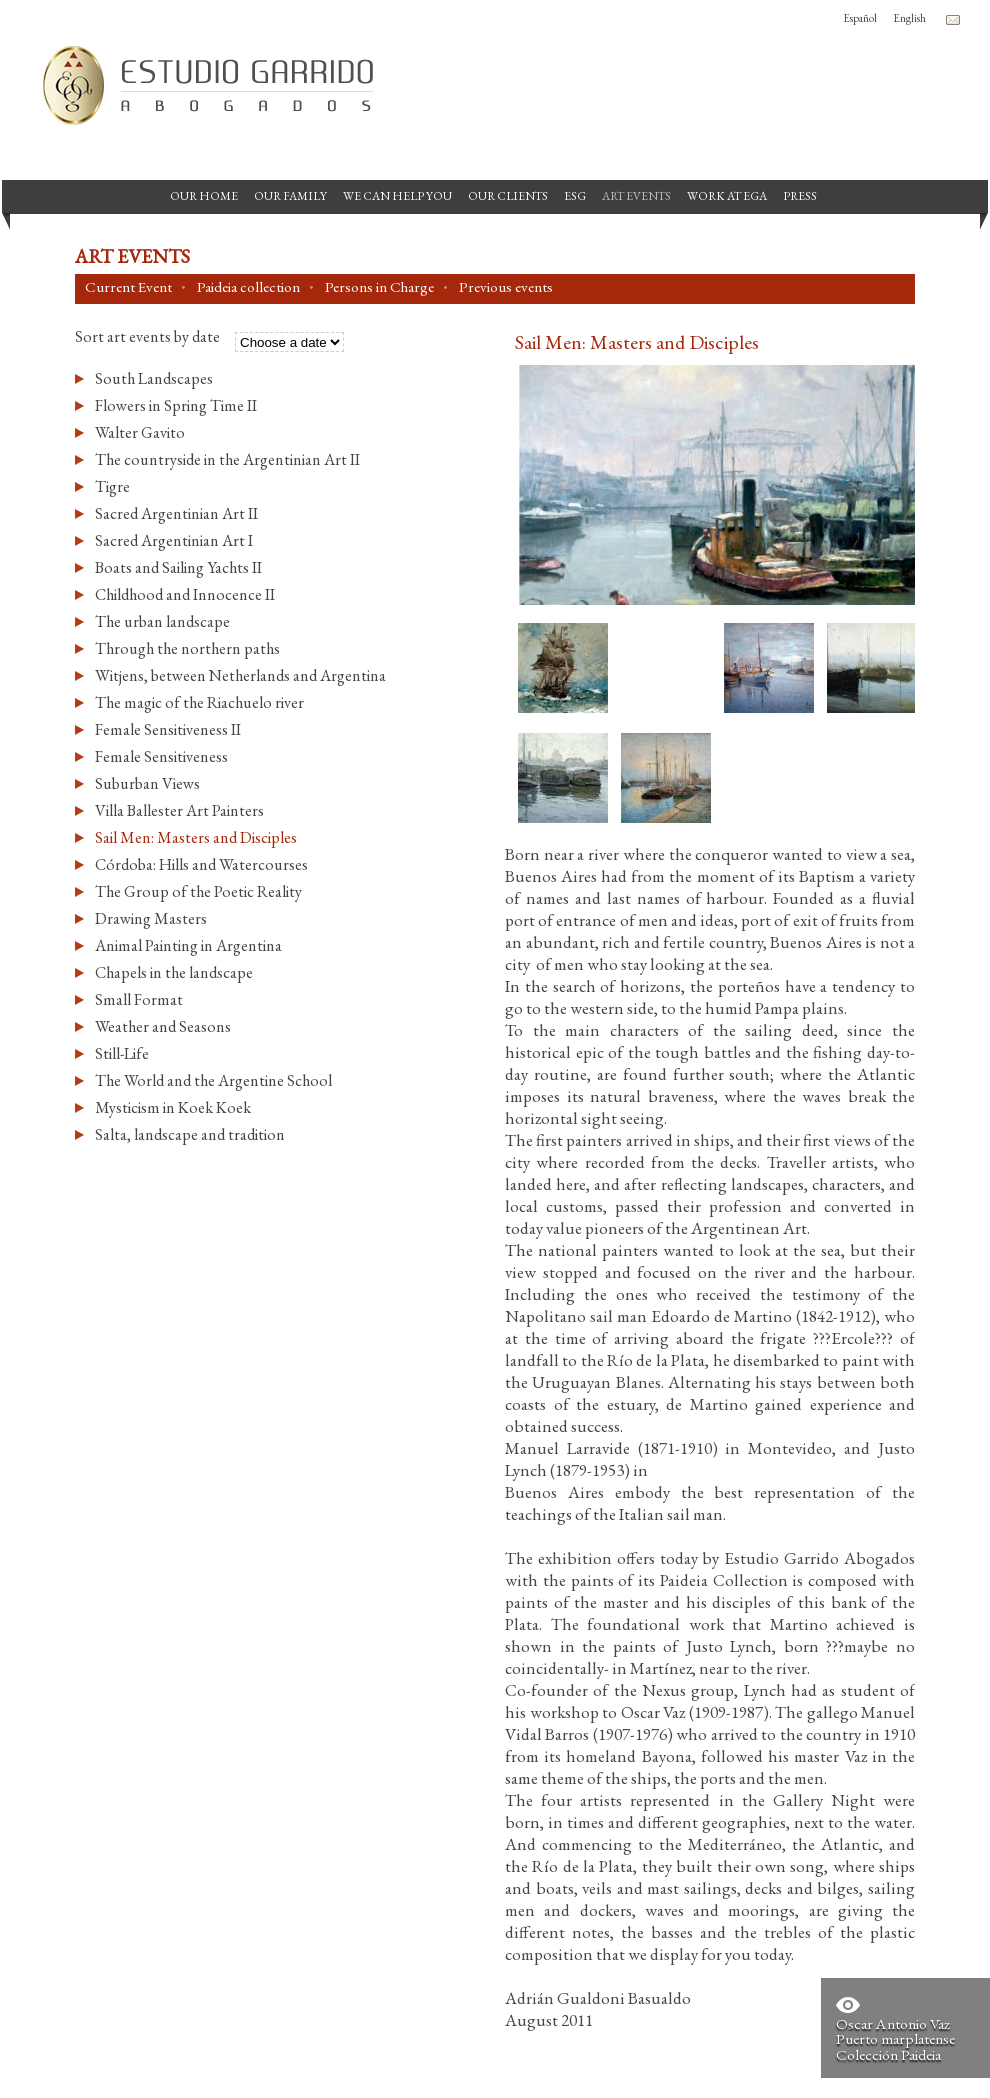 The height and width of the screenshot is (2098, 990). What do you see at coordinates (176, 513) in the screenshot?
I see `Sacred Argentinian Art II` at bounding box center [176, 513].